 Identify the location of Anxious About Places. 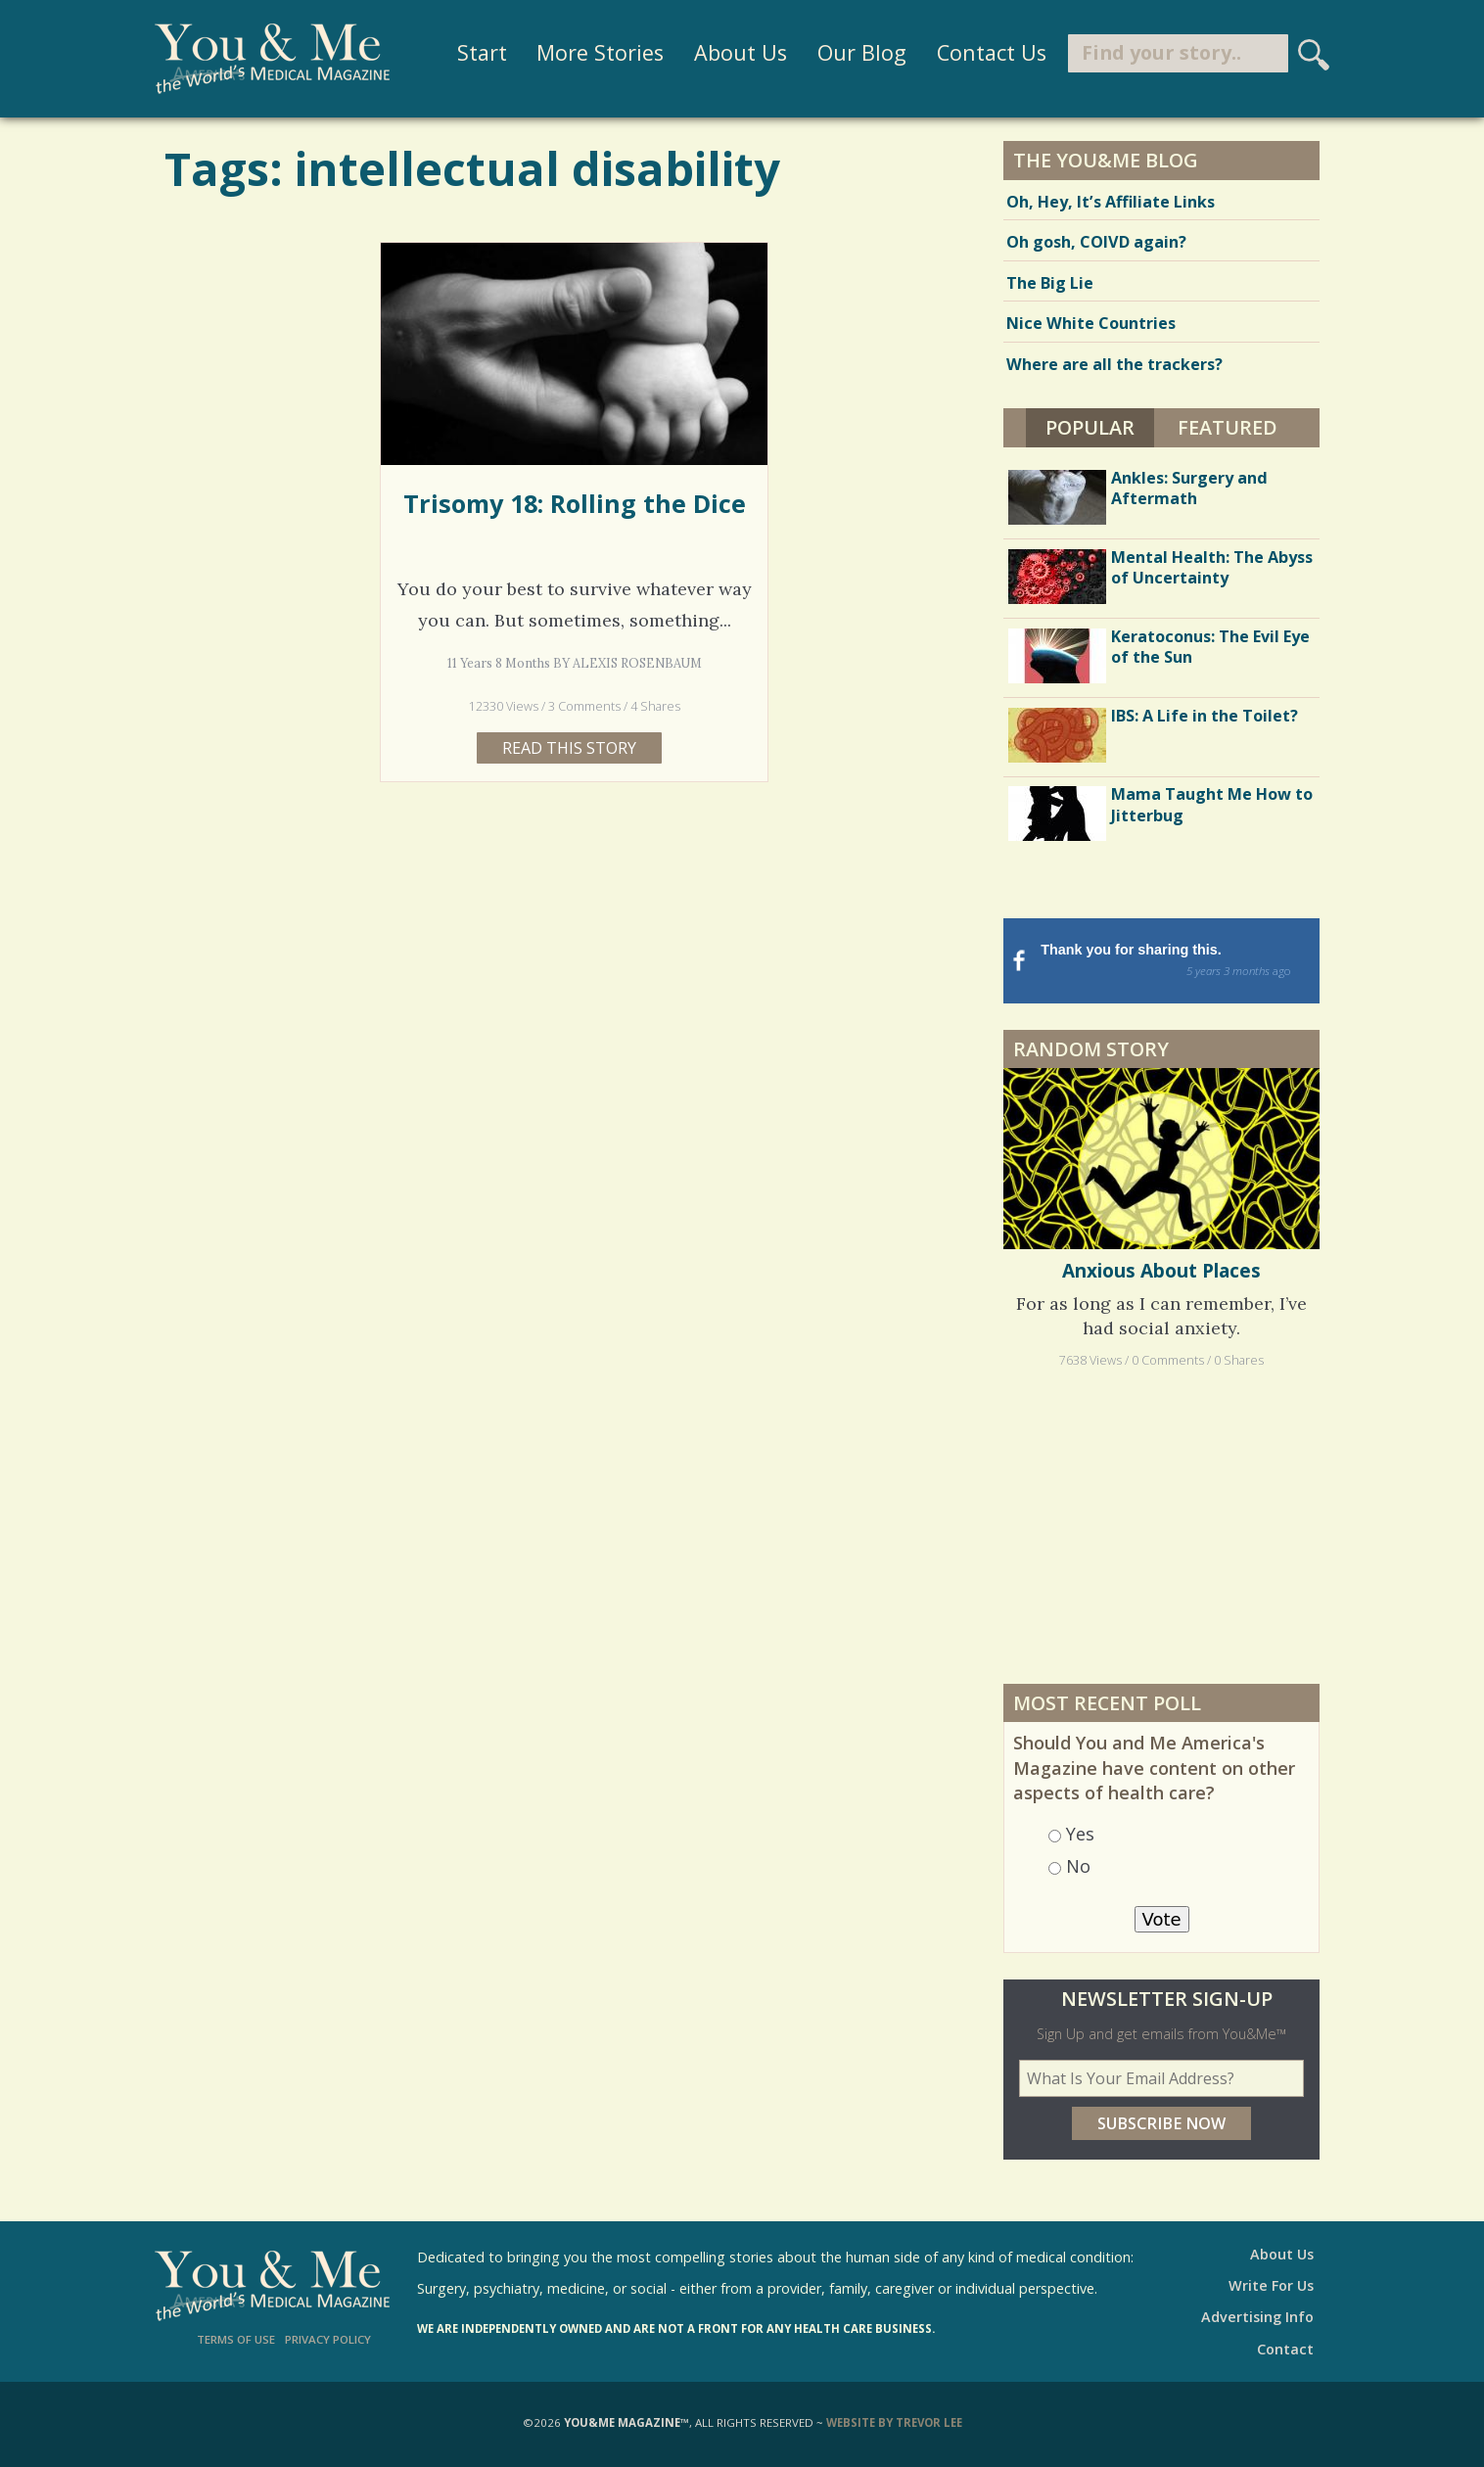
(1161, 1270).